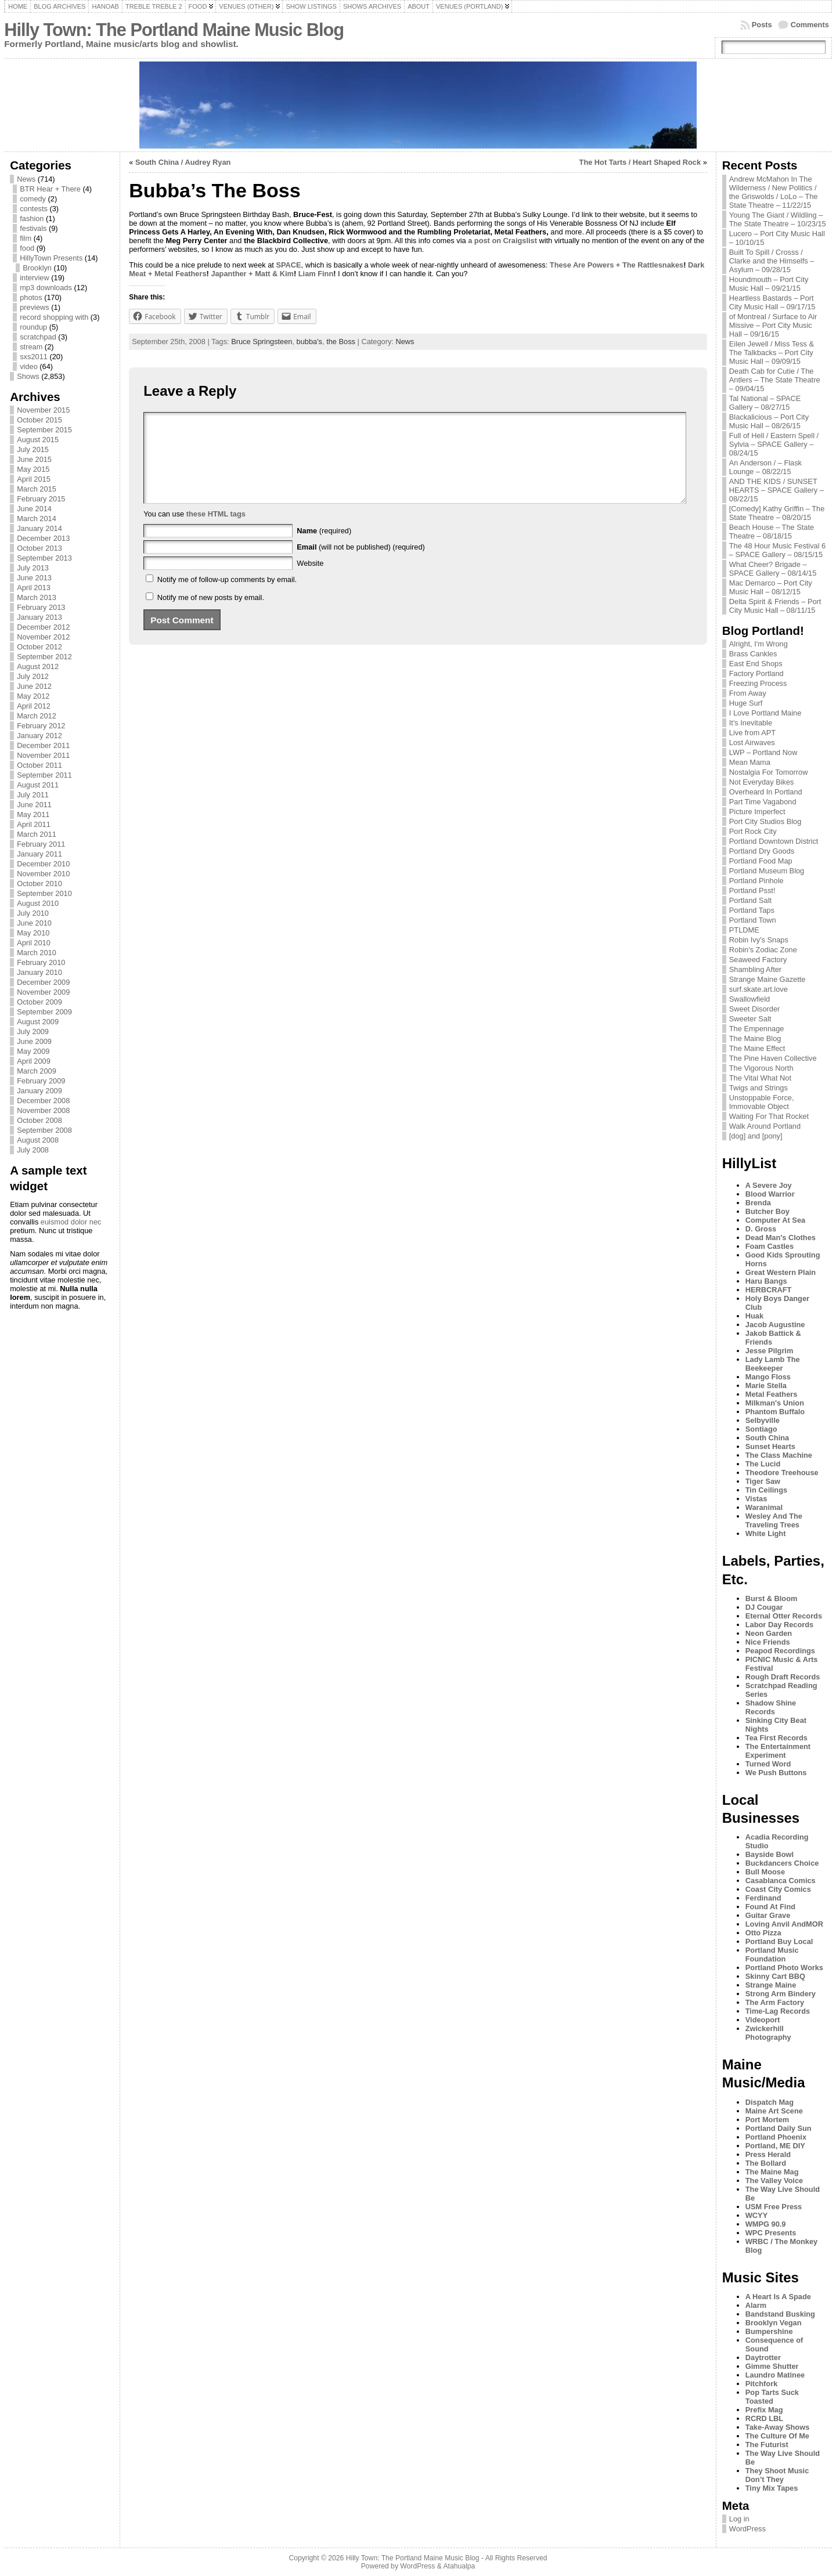 The width and height of the screenshot is (836, 2576). Describe the element at coordinates (39, 972) in the screenshot. I see `January 2010` at that location.